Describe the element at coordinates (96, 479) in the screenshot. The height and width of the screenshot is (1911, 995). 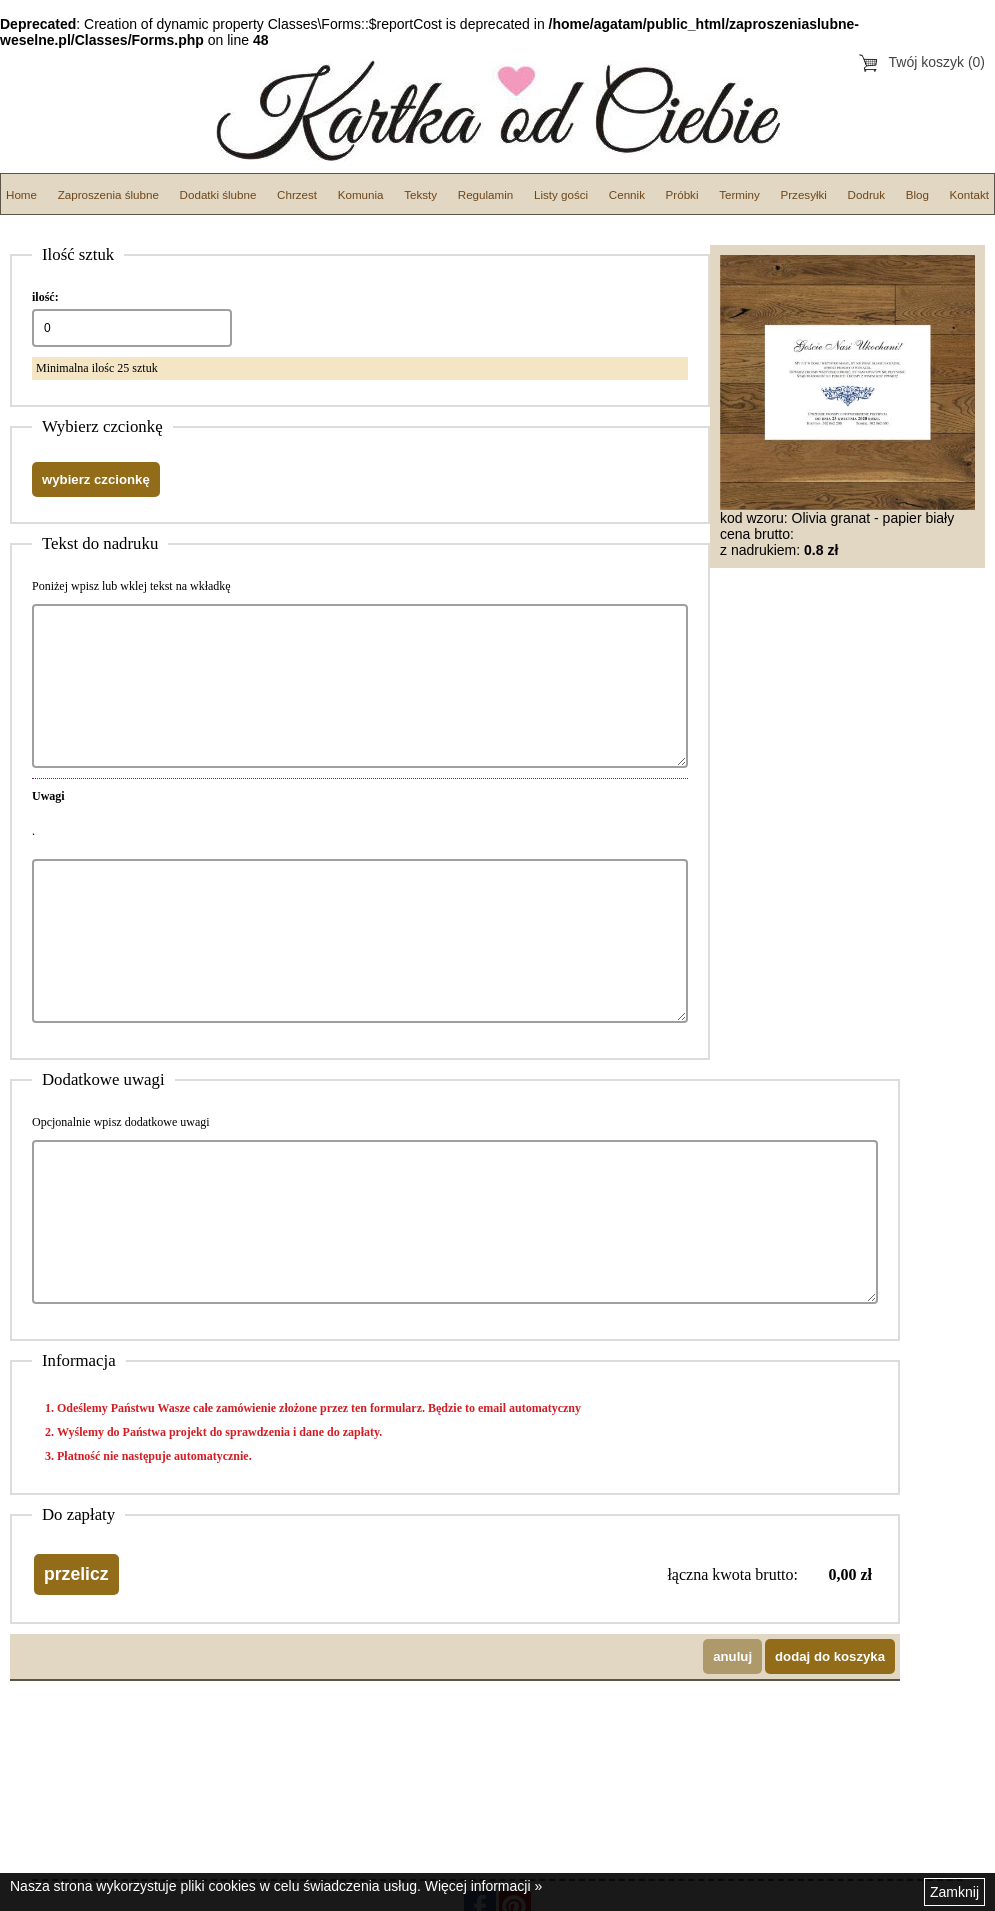
I see `wybierz czcionkę` at that location.